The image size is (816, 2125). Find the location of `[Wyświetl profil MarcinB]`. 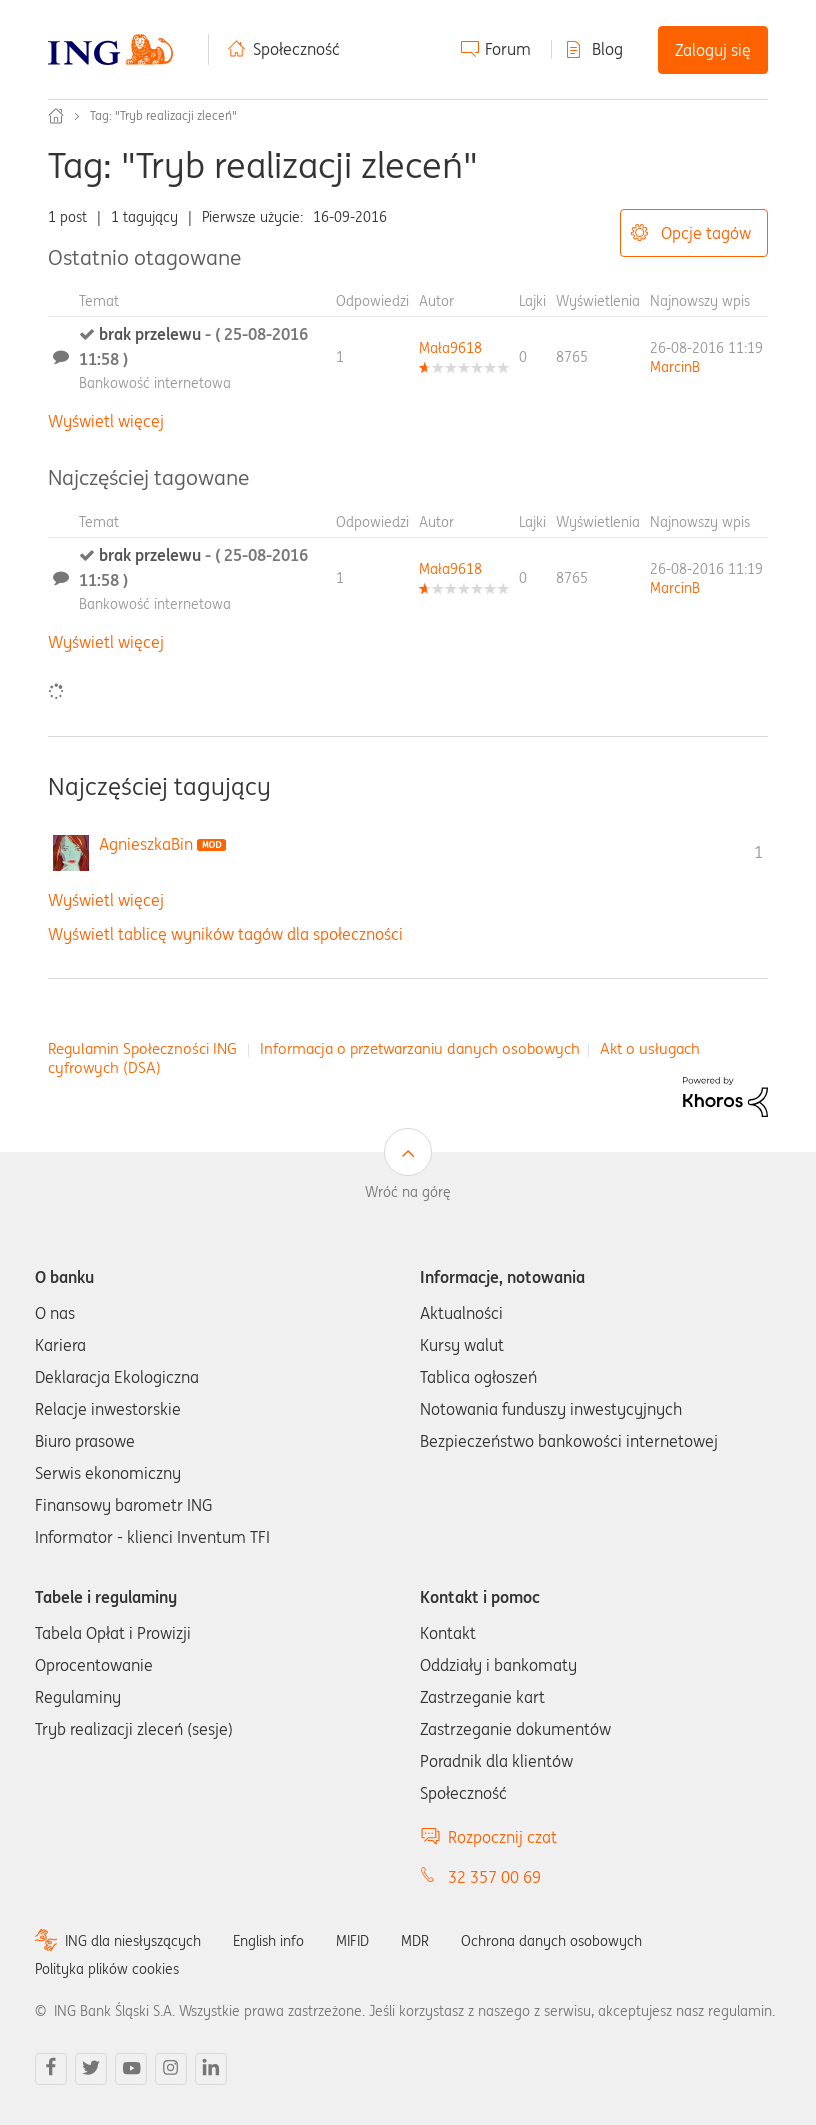

[Wyświetl profil MarcinB] is located at coordinates (675, 367).